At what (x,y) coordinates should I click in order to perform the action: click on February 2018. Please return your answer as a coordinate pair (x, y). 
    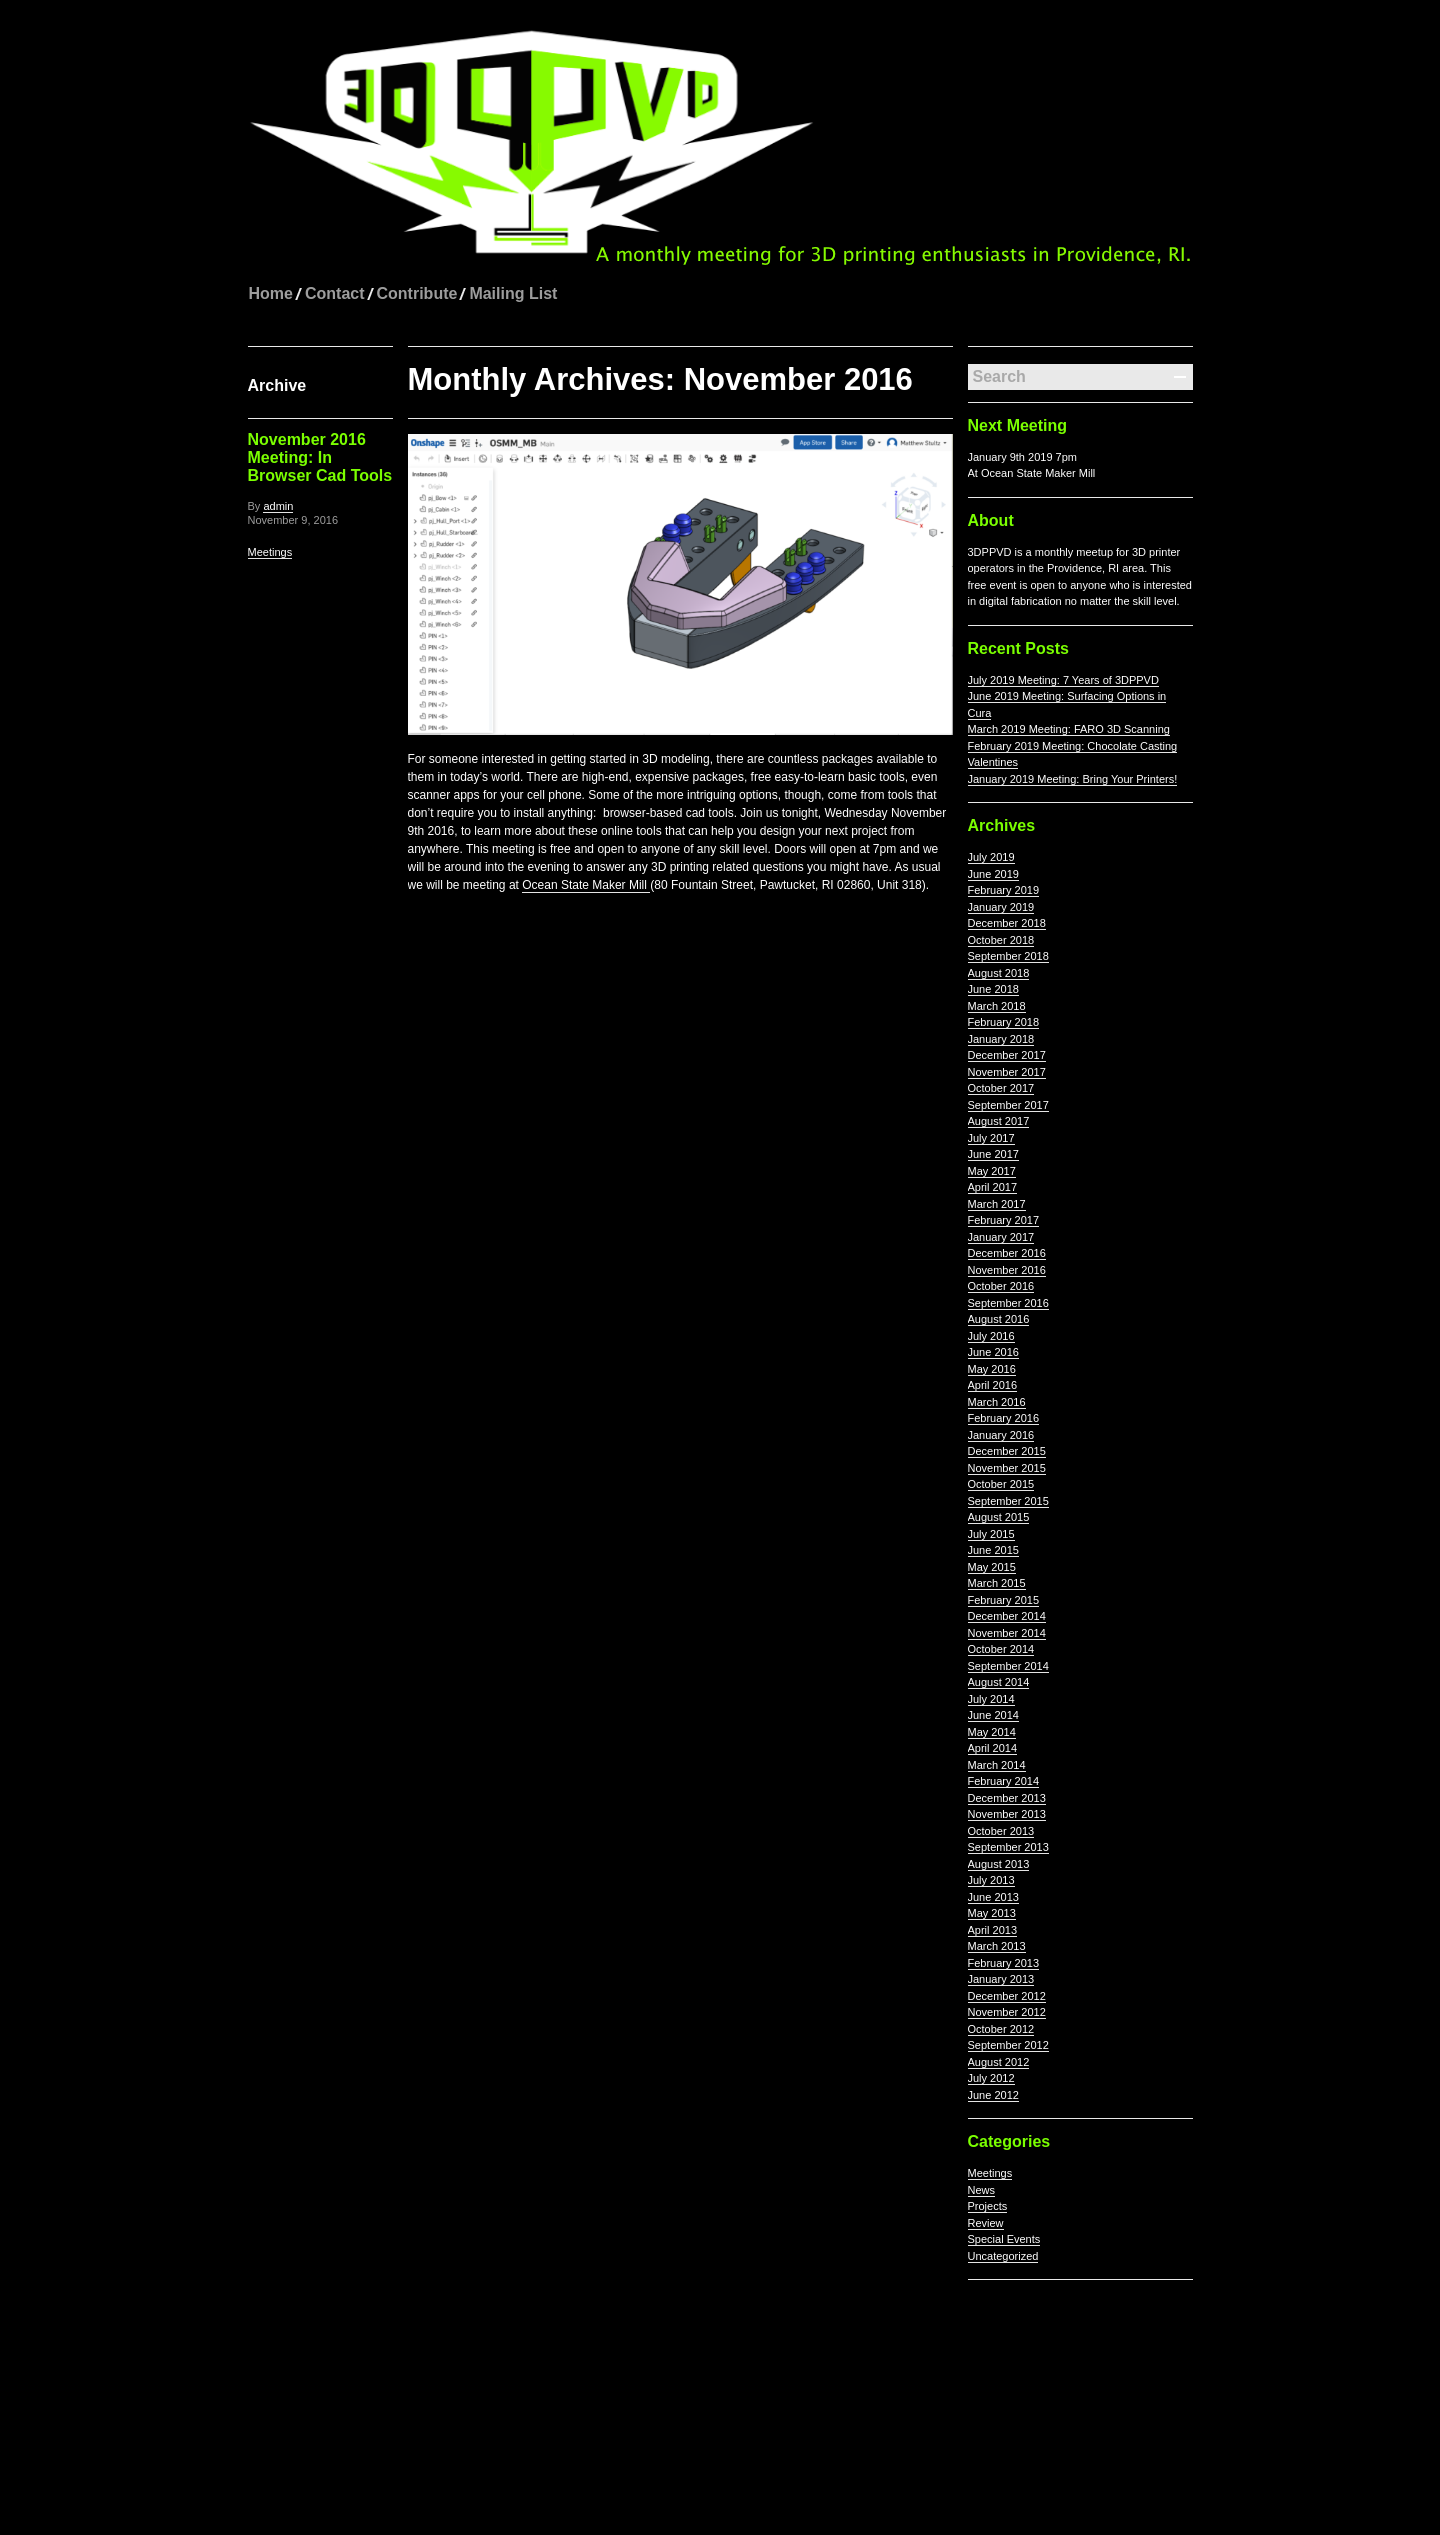
    Looking at the image, I should click on (1004, 1022).